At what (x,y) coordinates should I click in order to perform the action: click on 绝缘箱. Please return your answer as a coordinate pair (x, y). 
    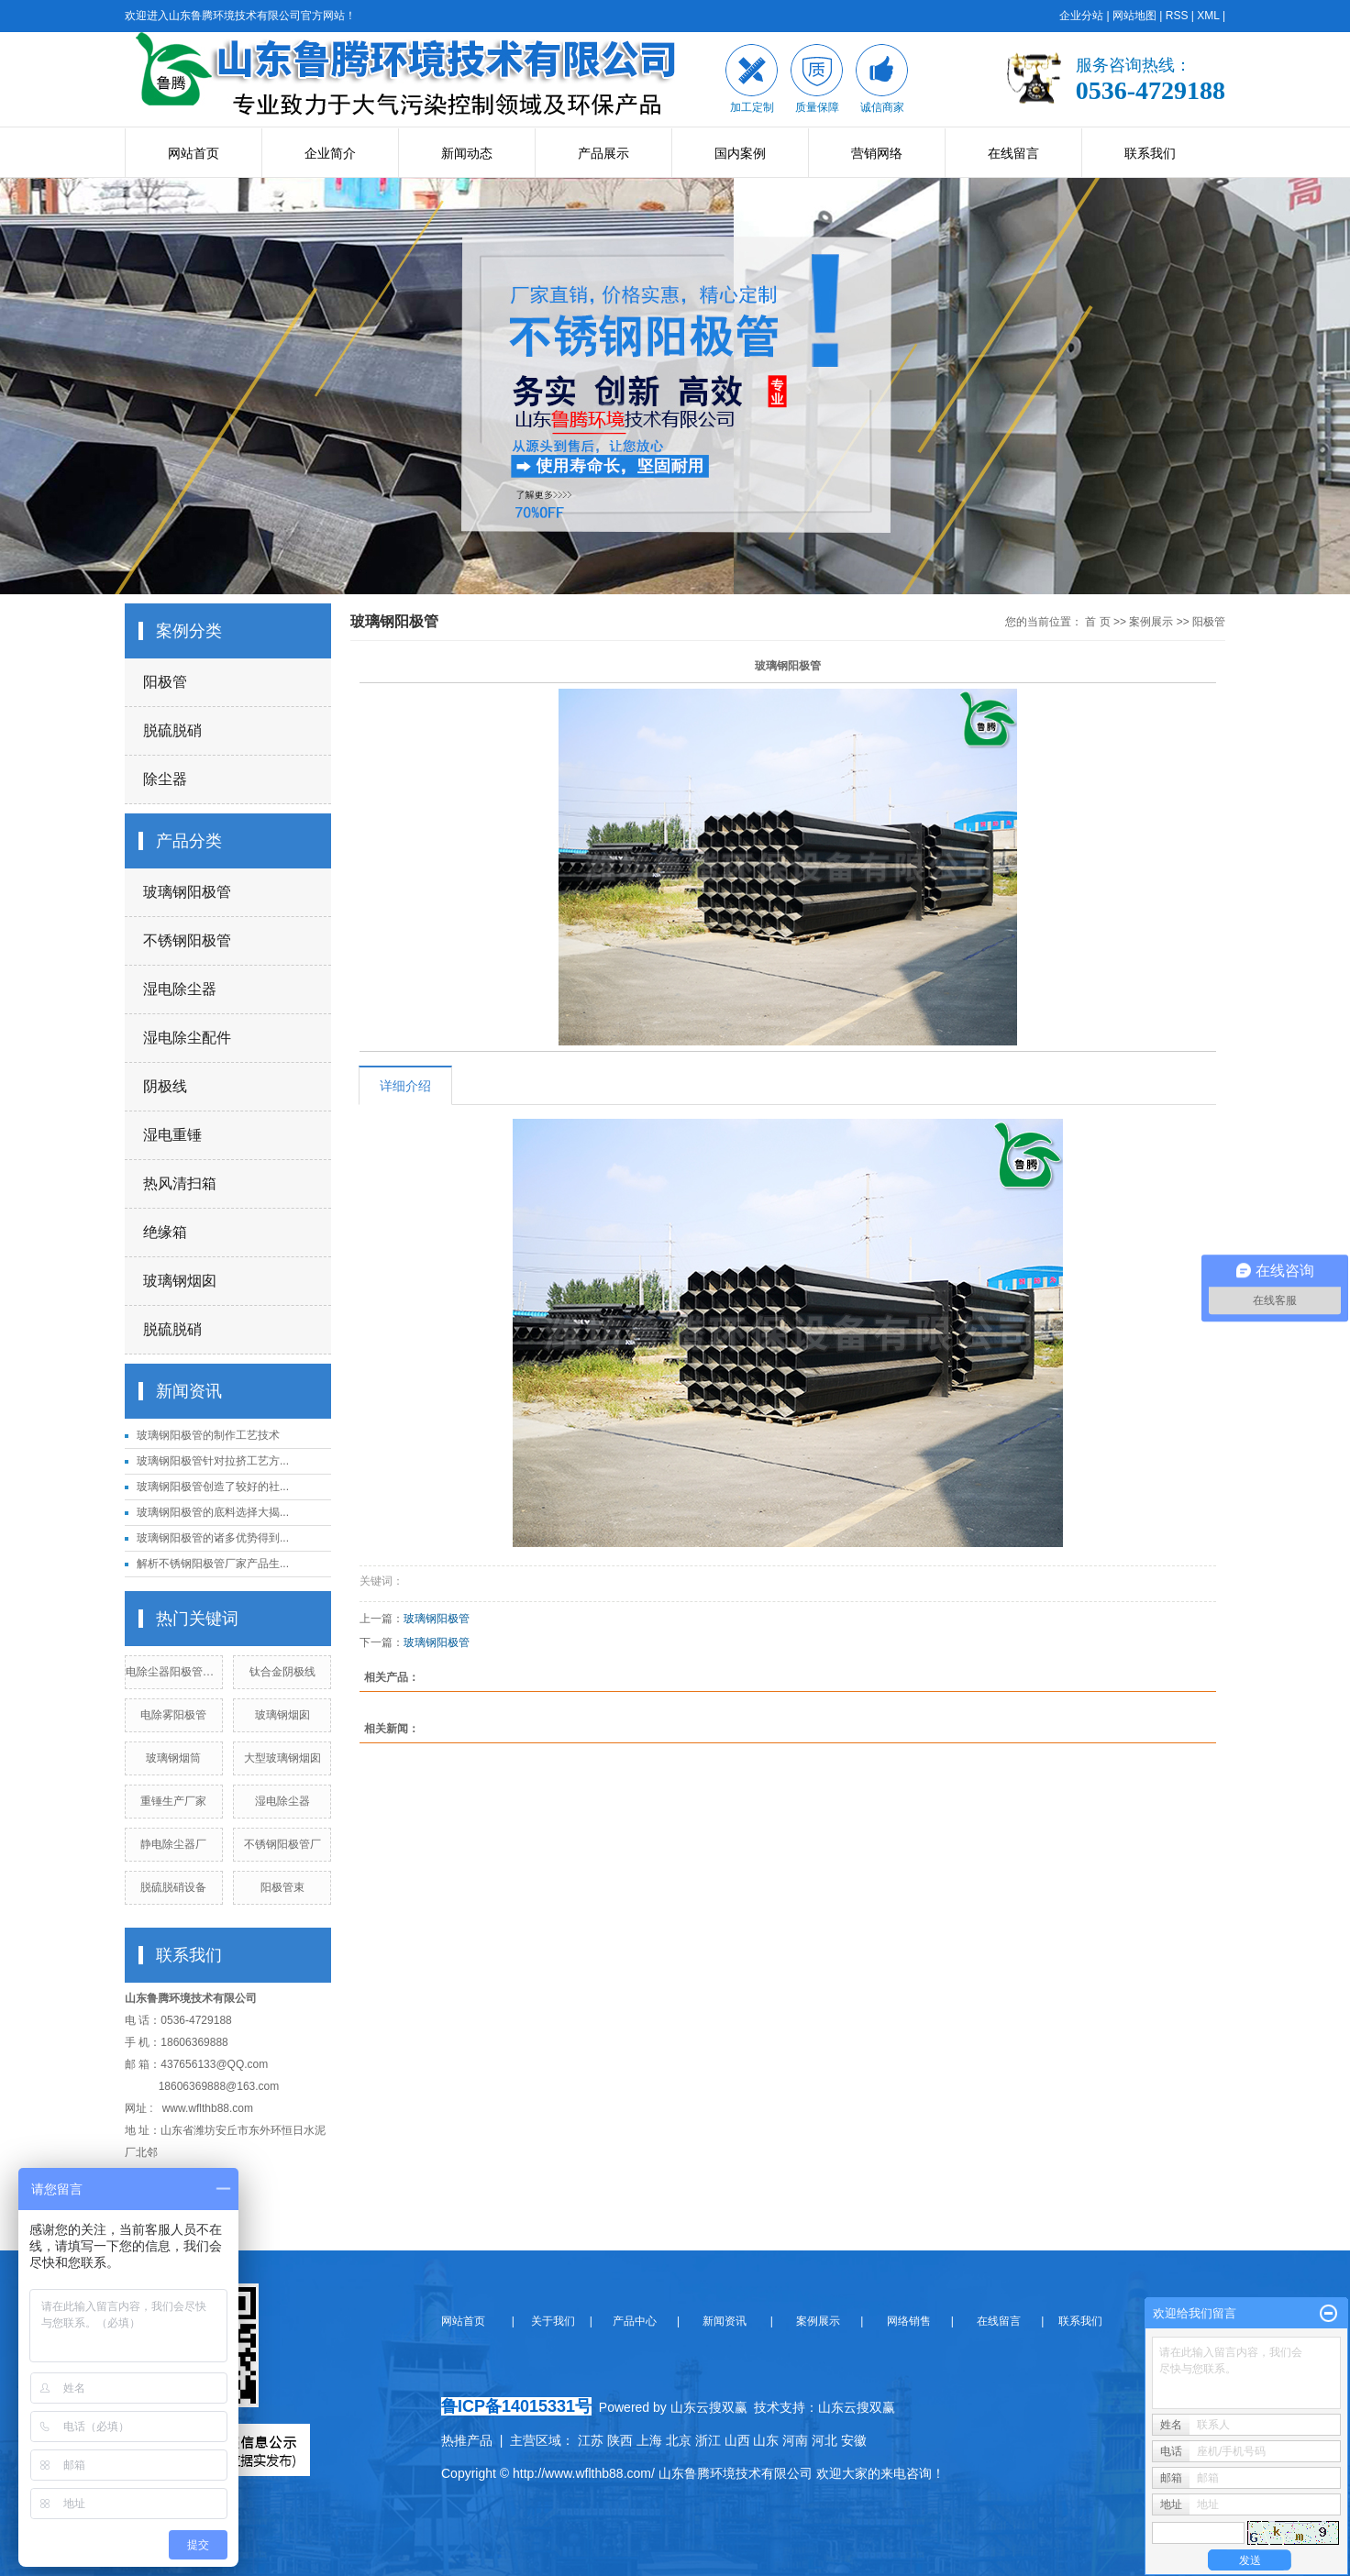
    Looking at the image, I should click on (165, 1232).